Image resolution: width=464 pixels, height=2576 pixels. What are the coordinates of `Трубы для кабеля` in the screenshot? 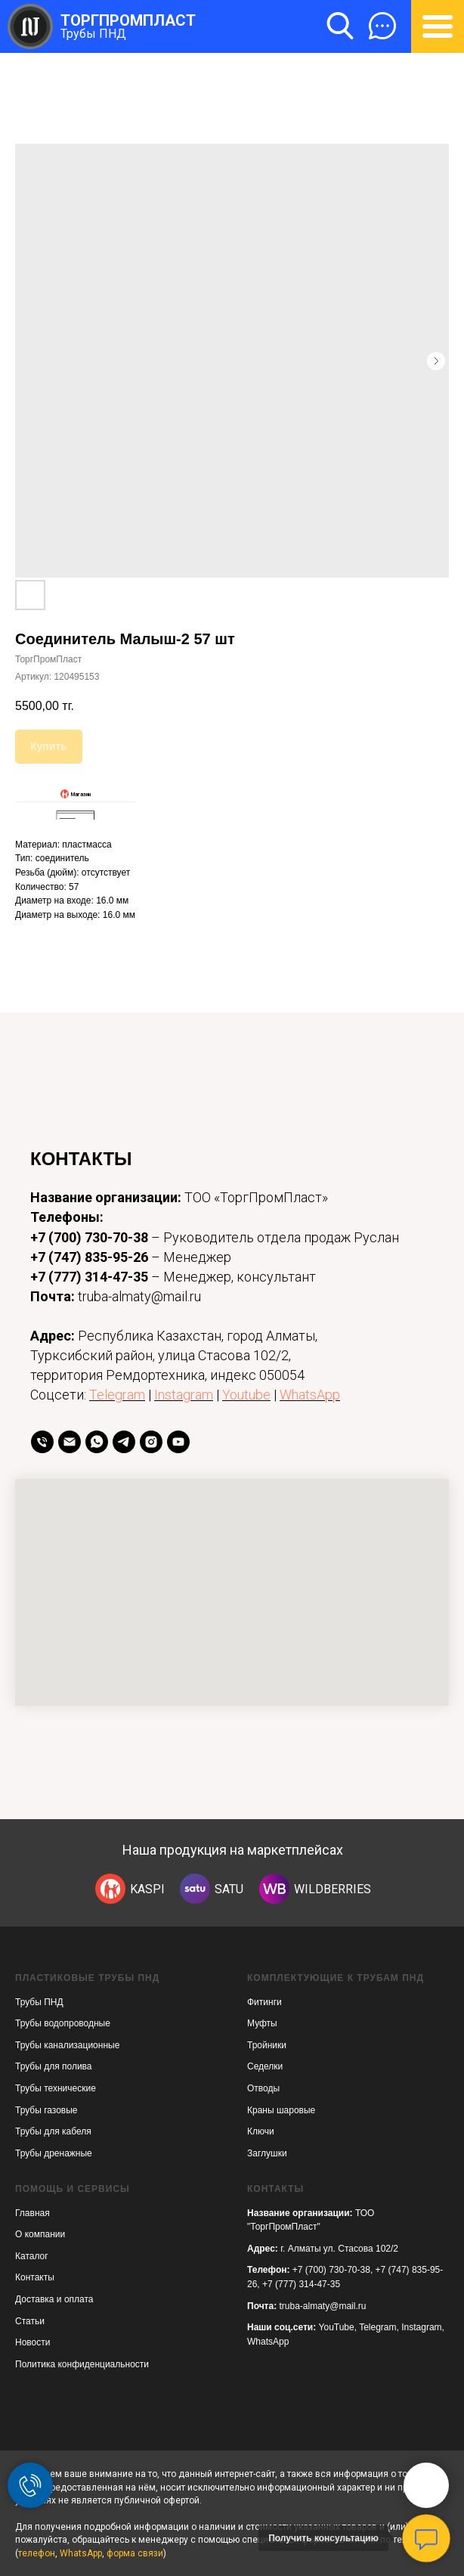 It's located at (53, 2131).